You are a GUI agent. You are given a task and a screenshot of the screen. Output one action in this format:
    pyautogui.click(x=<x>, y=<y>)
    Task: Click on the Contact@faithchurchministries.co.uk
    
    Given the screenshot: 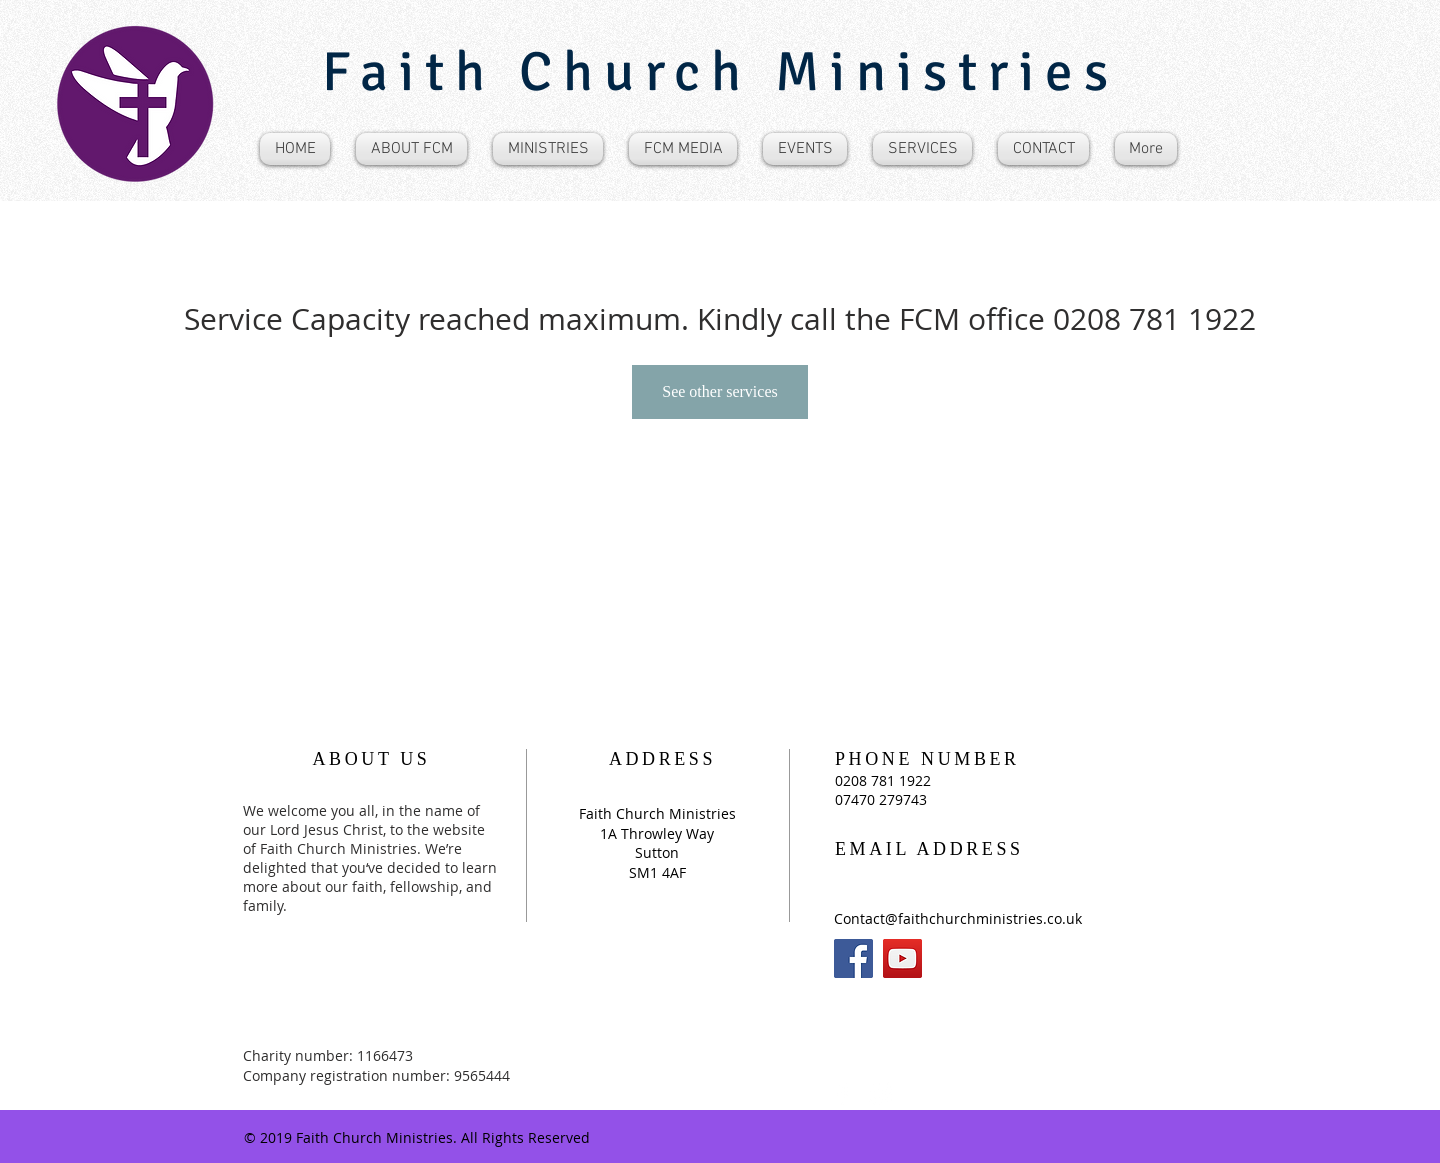 What is the action you would take?
    pyautogui.click(x=958, y=918)
    